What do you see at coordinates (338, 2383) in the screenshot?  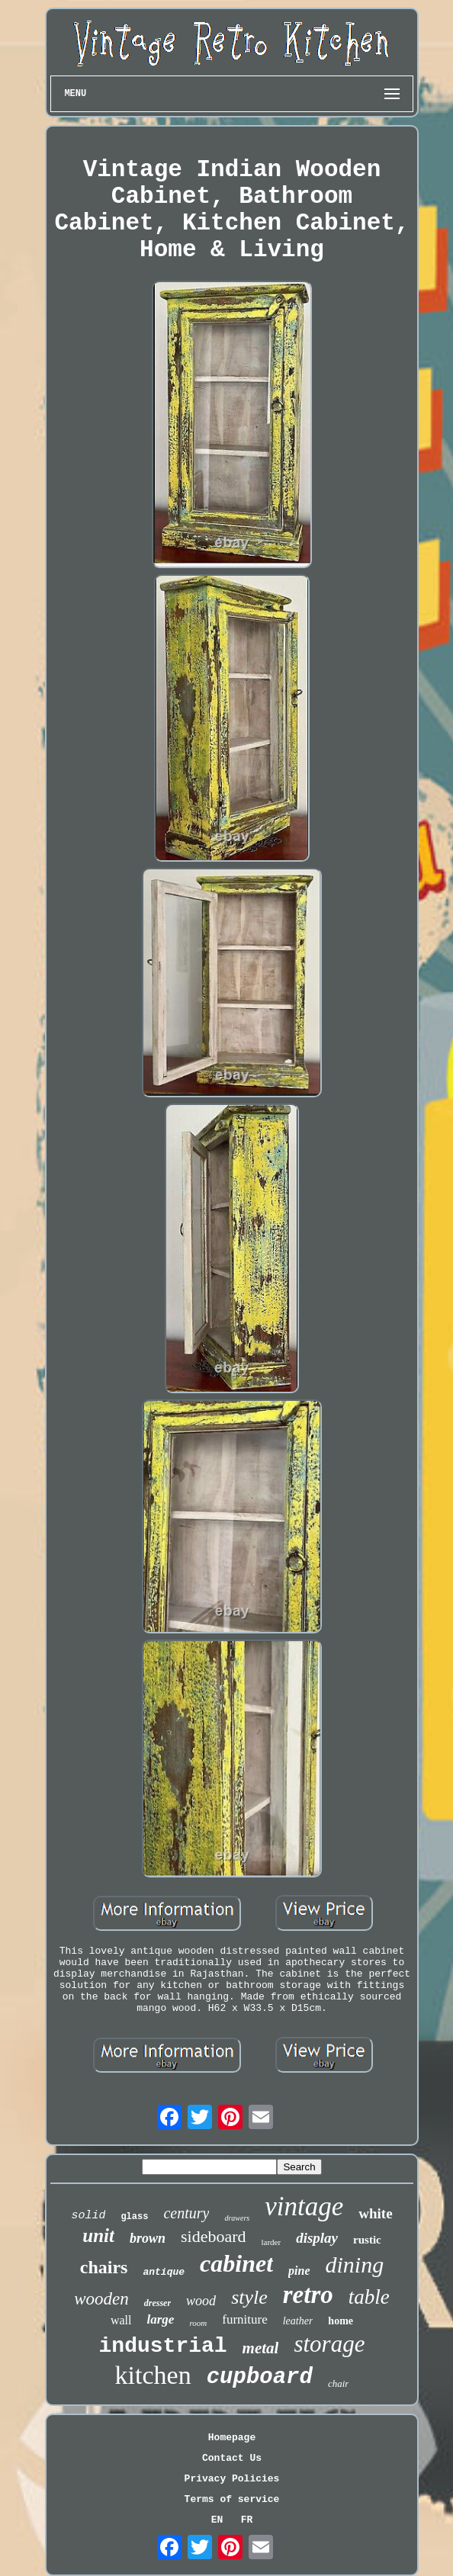 I see `chair` at bounding box center [338, 2383].